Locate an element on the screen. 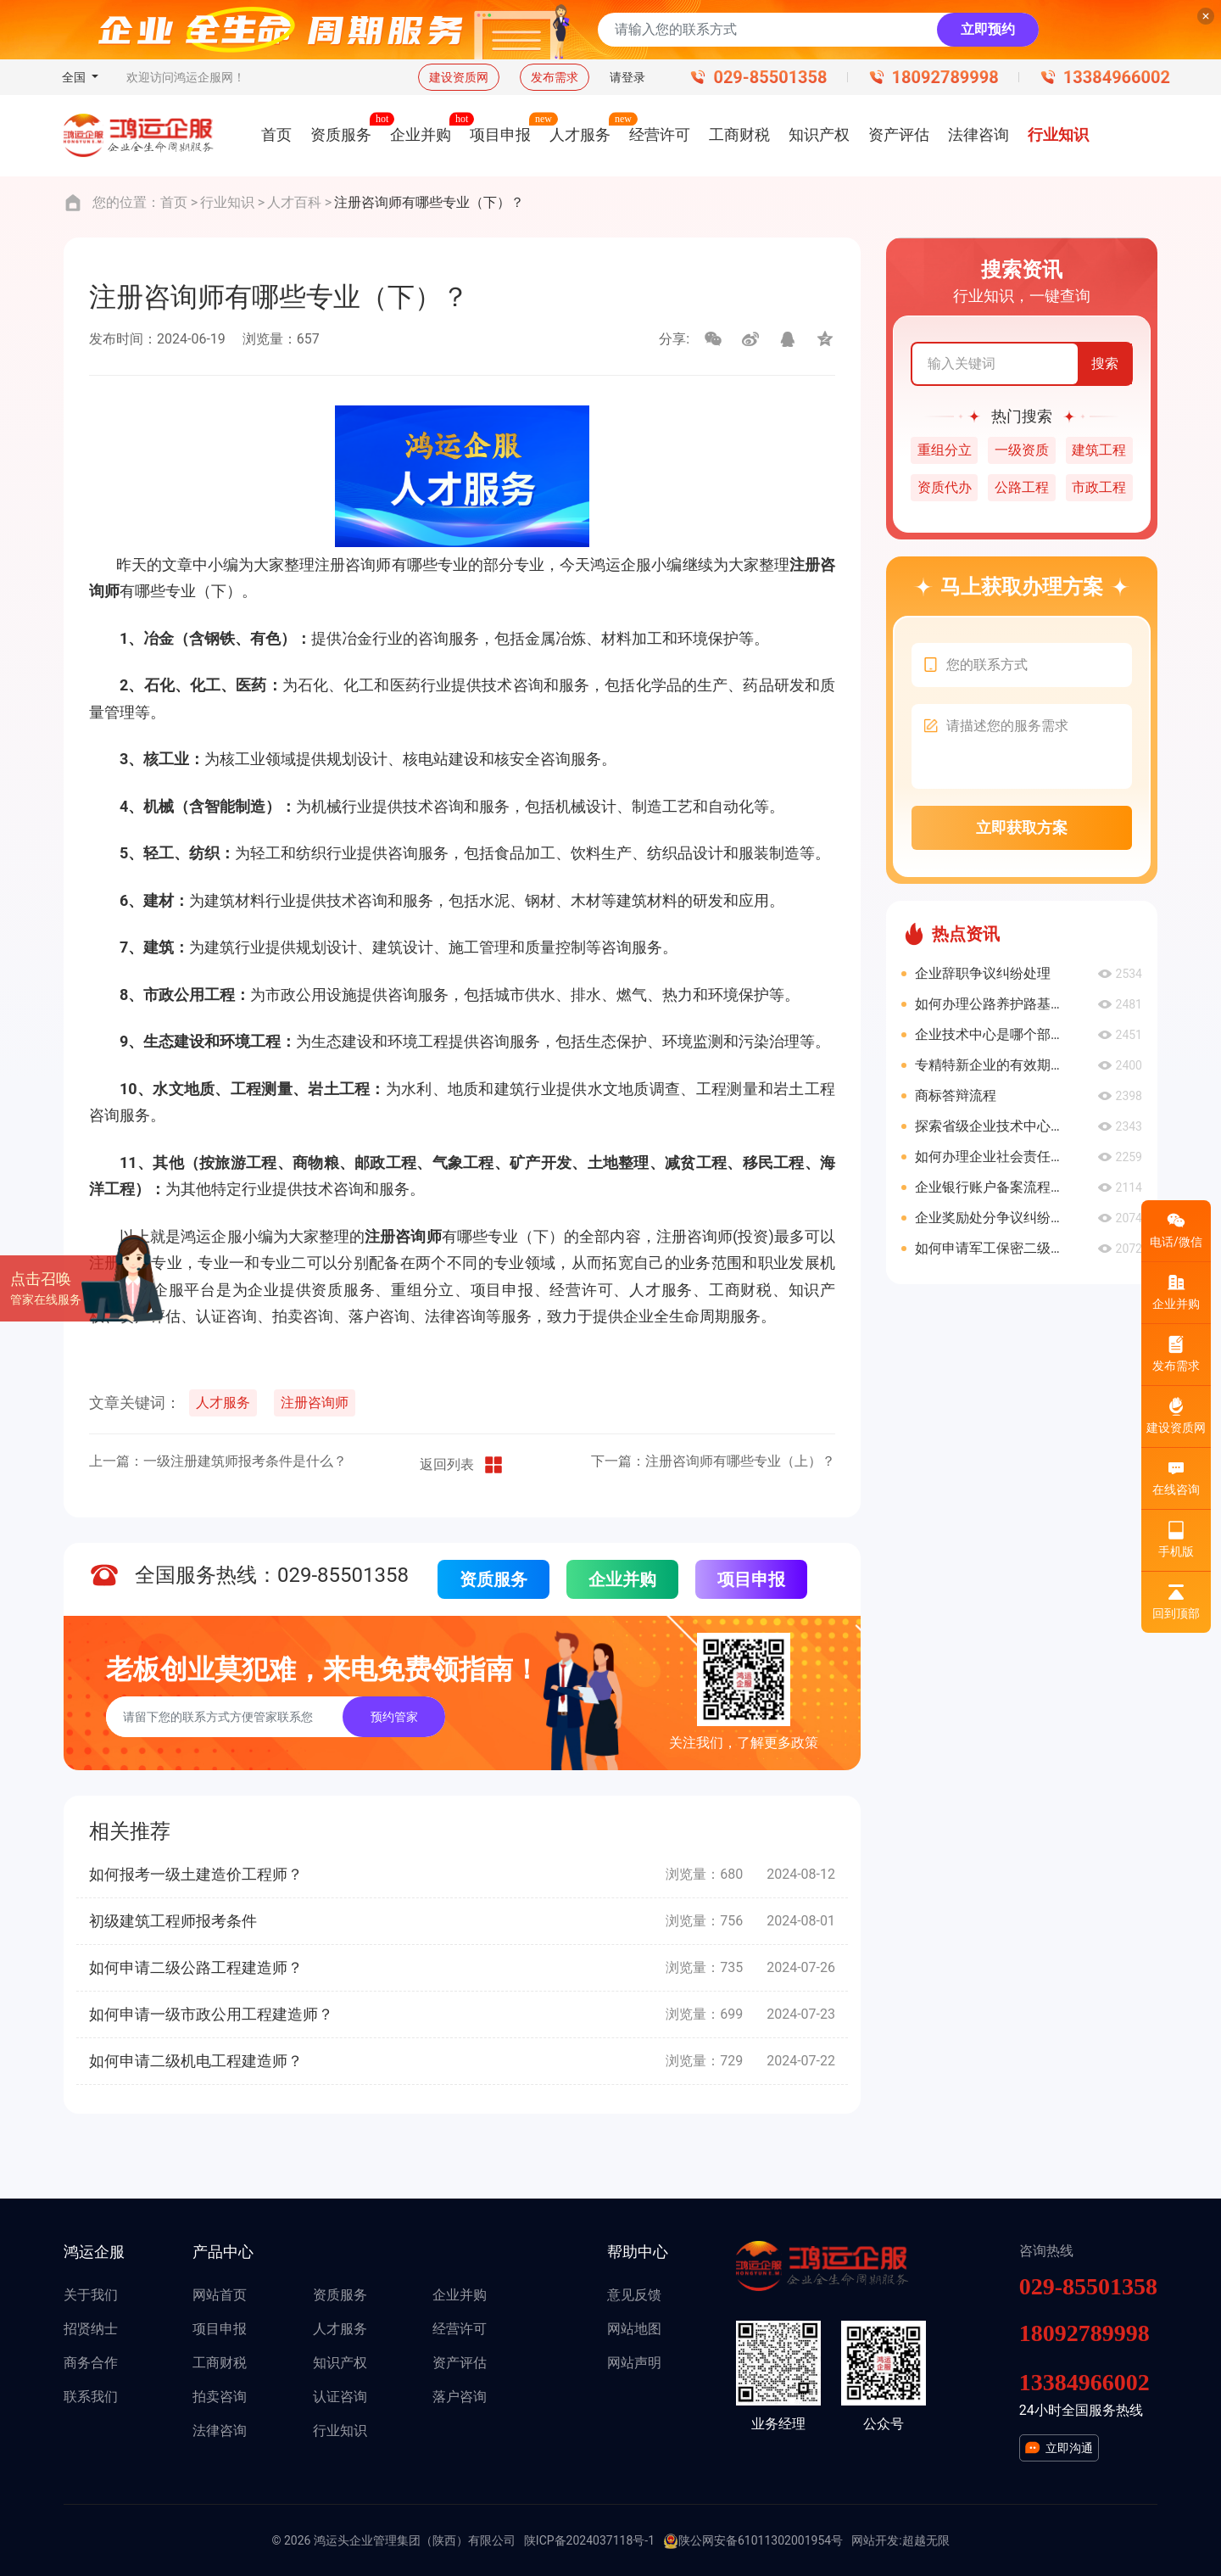 This screenshot has width=1221, height=2576. 行业知识 is located at coordinates (227, 202).